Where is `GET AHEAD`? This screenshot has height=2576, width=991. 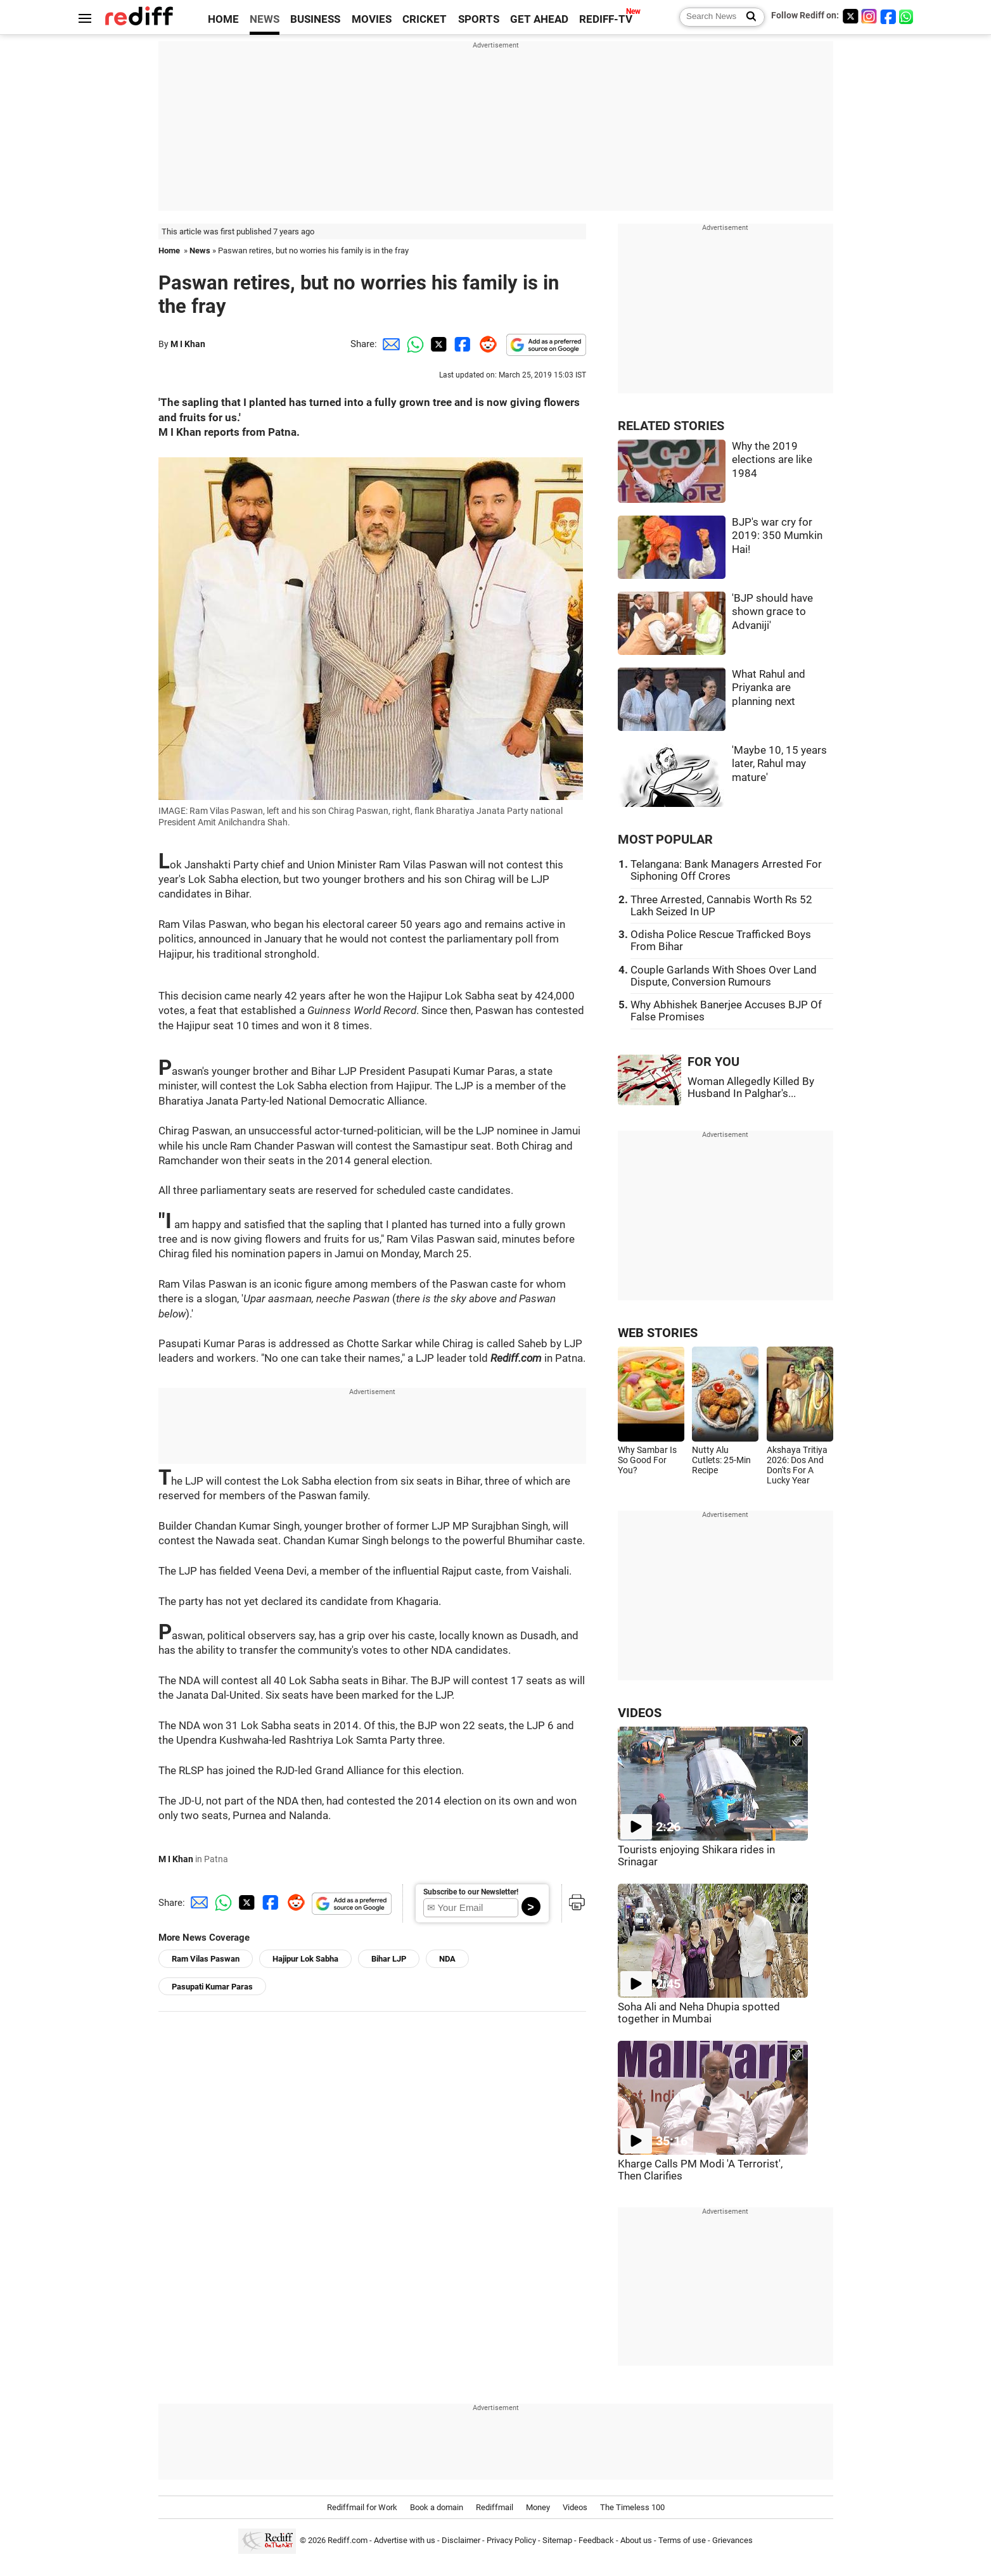 GET AHEAD is located at coordinates (539, 19).